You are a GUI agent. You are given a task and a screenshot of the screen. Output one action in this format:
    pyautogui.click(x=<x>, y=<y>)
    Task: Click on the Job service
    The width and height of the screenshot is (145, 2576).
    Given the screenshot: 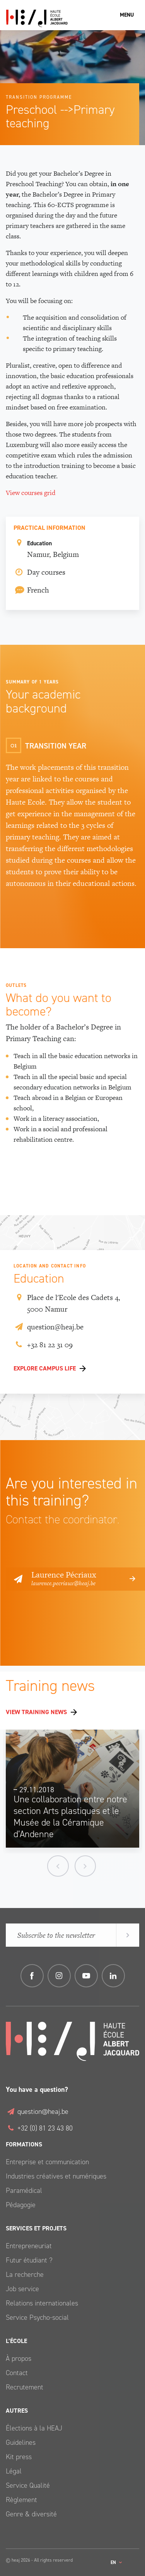 What is the action you would take?
    pyautogui.click(x=22, y=2288)
    